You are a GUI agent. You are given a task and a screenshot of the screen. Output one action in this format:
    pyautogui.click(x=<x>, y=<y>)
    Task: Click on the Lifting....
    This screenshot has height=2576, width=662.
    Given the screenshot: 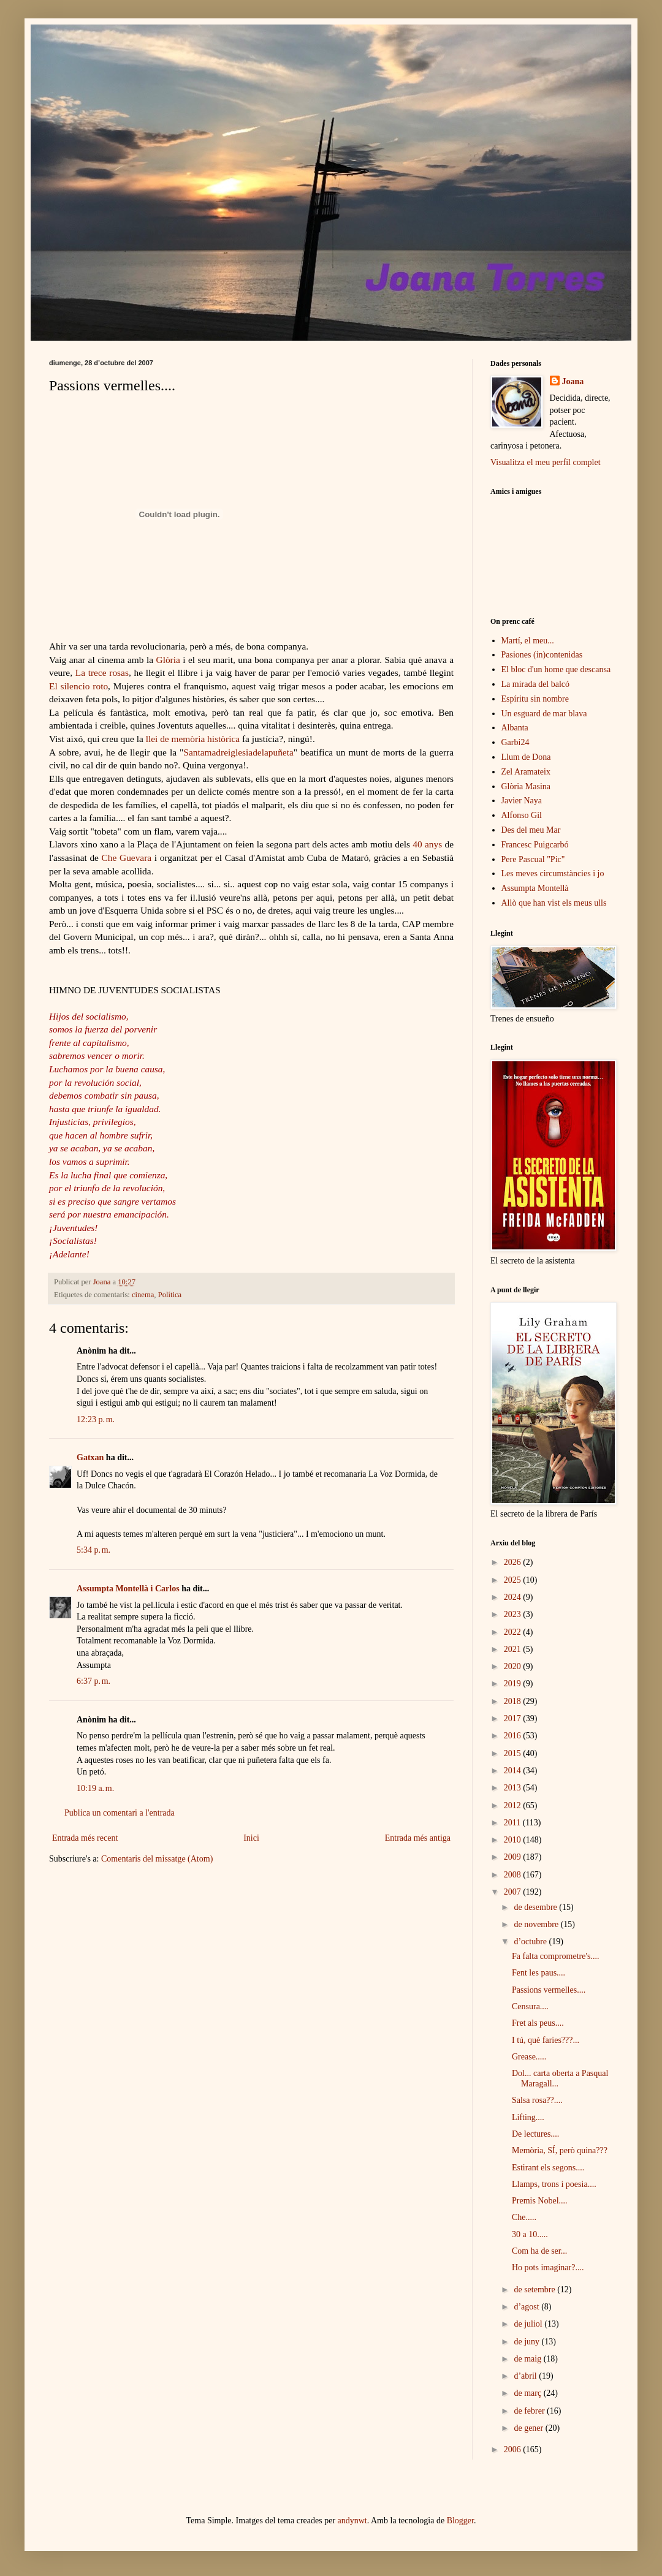 What is the action you would take?
    pyautogui.click(x=528, y=2117)
    